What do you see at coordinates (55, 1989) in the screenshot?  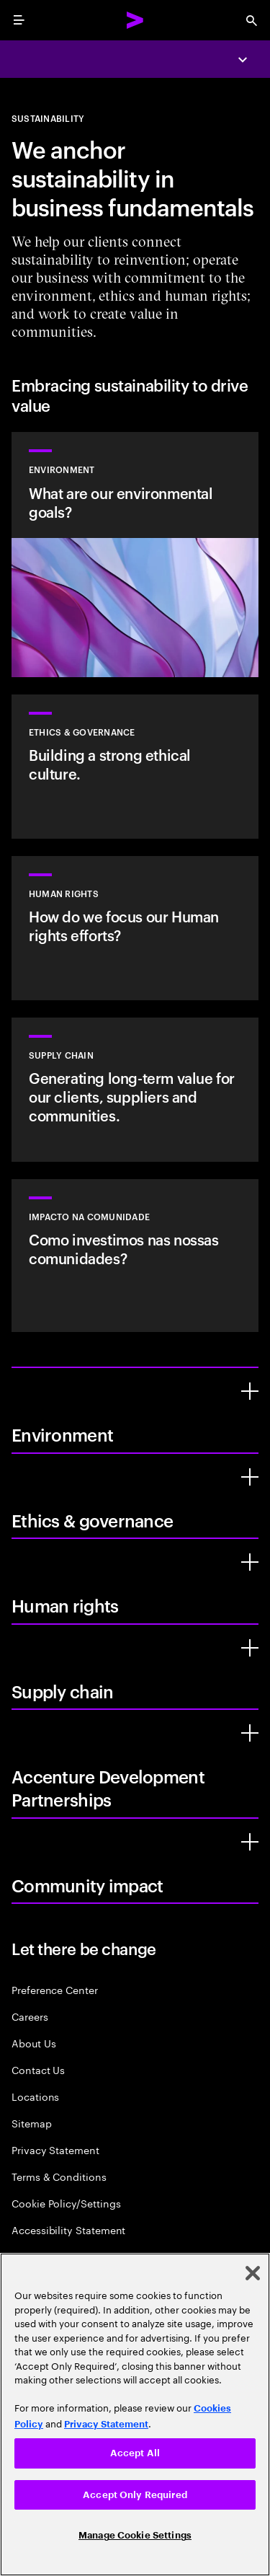 I see `Preference Center` at bounding box center [55, 1989].